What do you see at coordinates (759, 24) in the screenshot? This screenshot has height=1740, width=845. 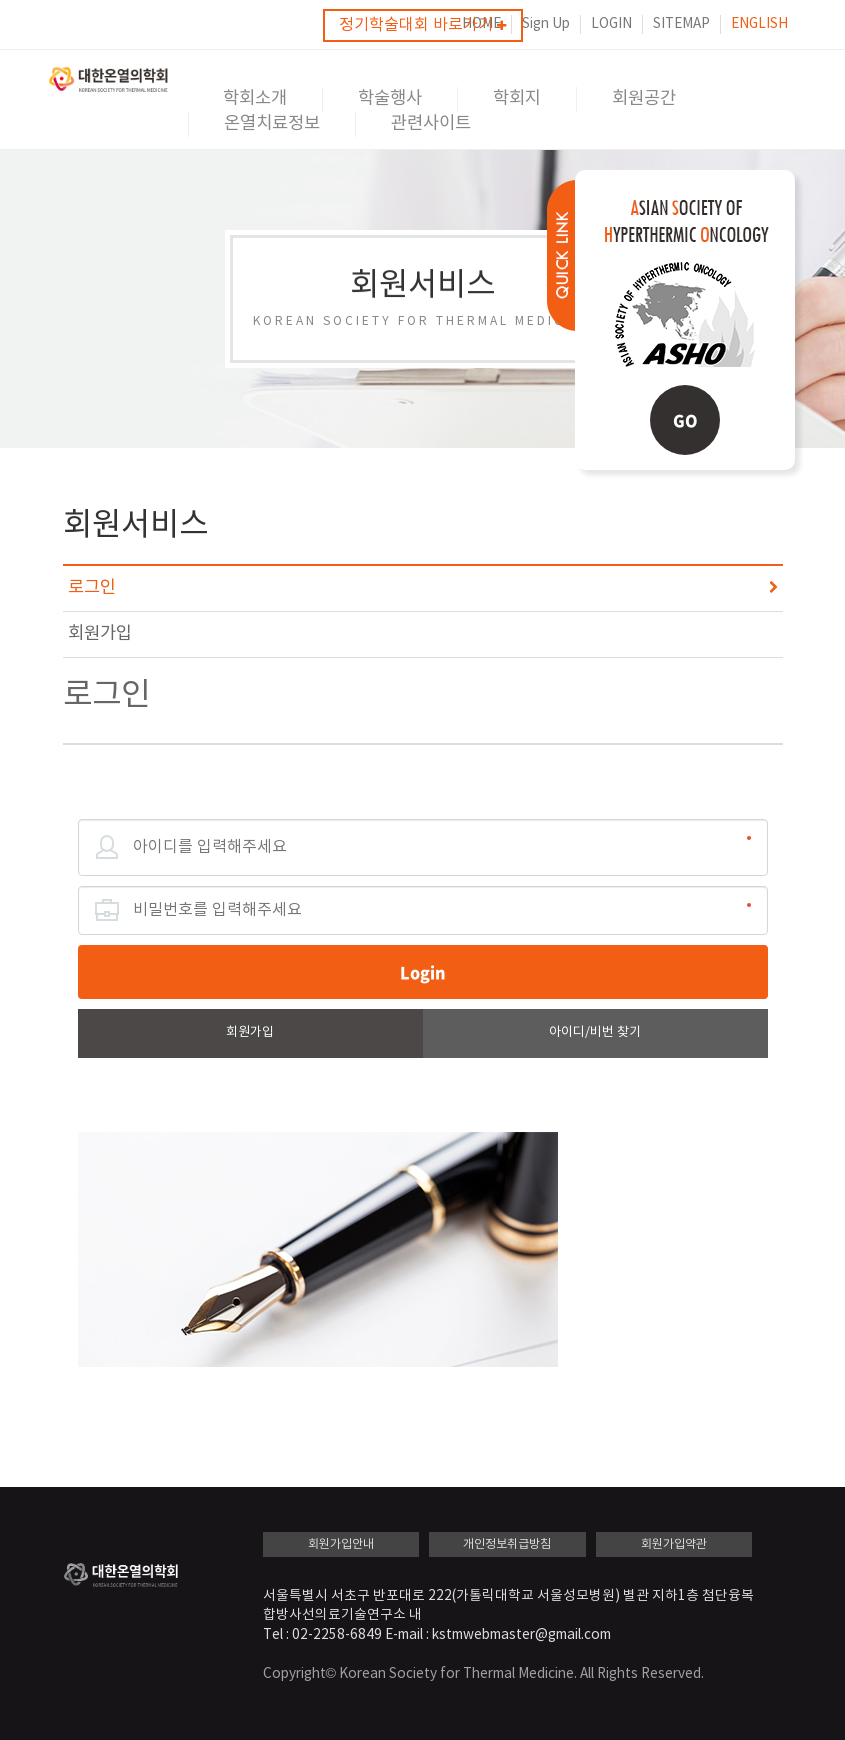 I see `ENGLISH` at bounding box center [759, 24].